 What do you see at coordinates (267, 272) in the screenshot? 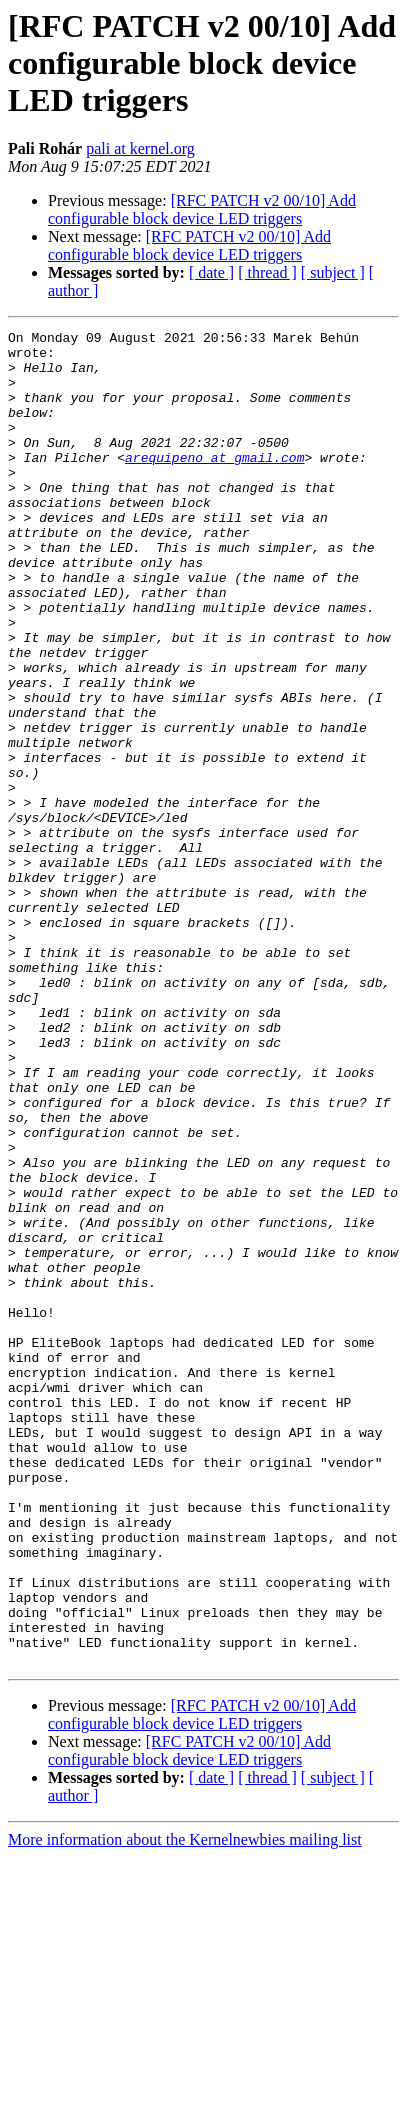
I see `[ thread ]` at bounding box center [267, 272].